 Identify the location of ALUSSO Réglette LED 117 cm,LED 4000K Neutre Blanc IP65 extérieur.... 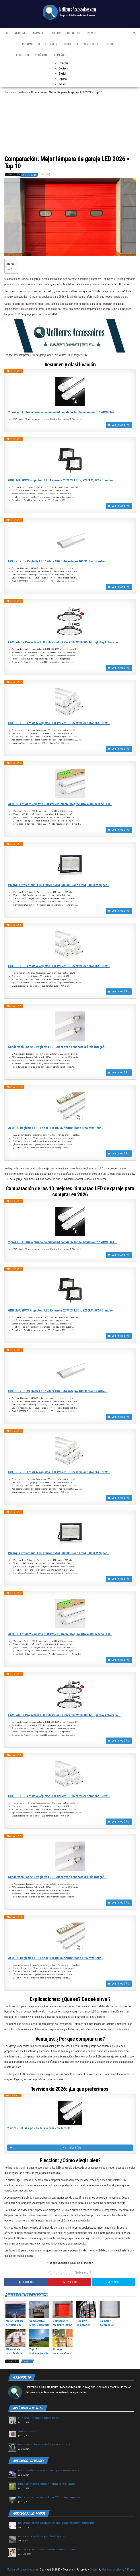
(55, 1128).